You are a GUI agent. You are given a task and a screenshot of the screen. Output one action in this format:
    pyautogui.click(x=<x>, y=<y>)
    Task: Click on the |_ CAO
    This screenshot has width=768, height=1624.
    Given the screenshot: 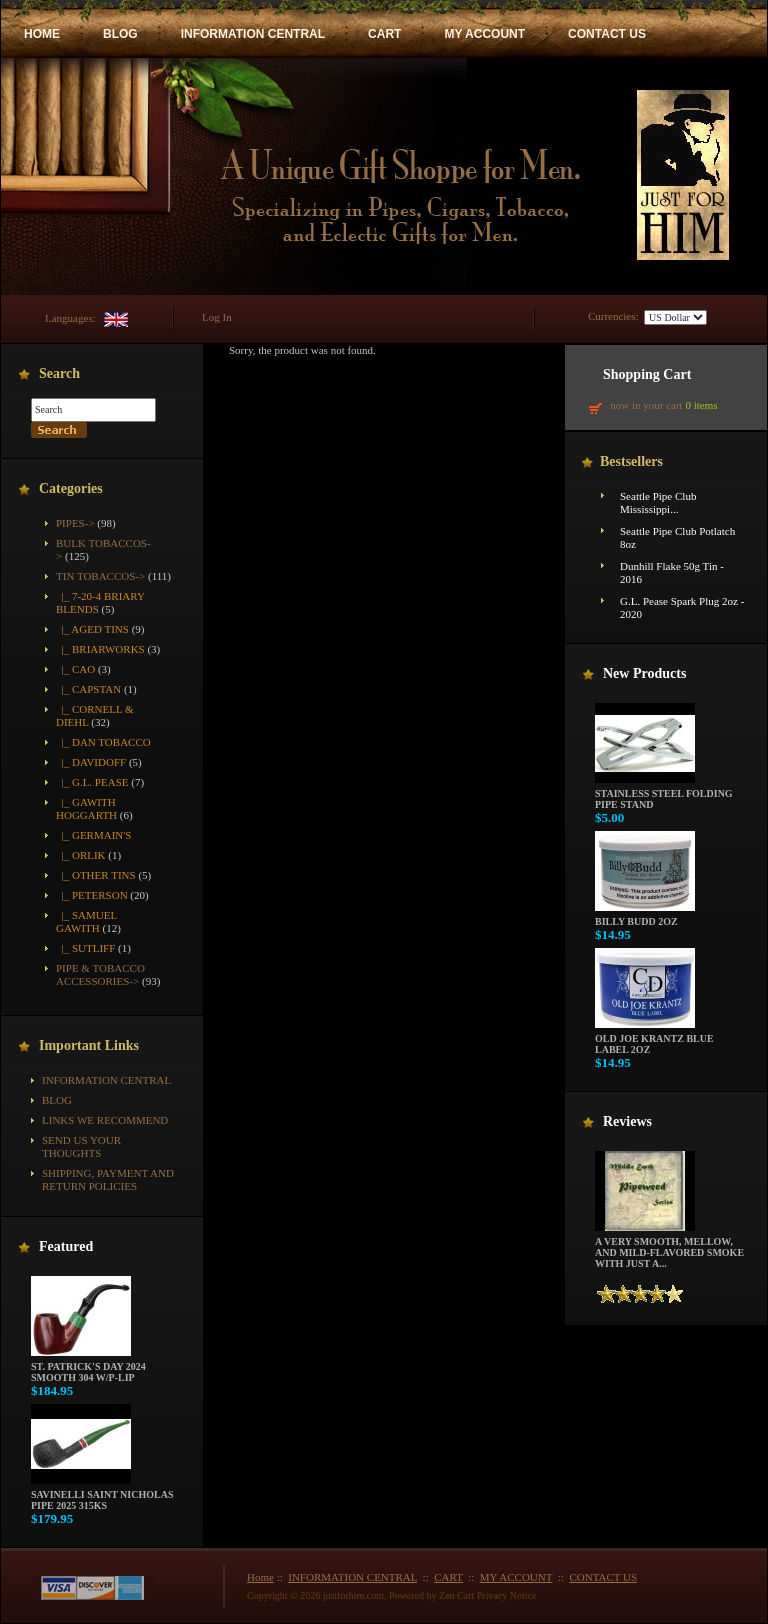 What is the action you would take?
    pyautogui.click(x=75, y=669)
    